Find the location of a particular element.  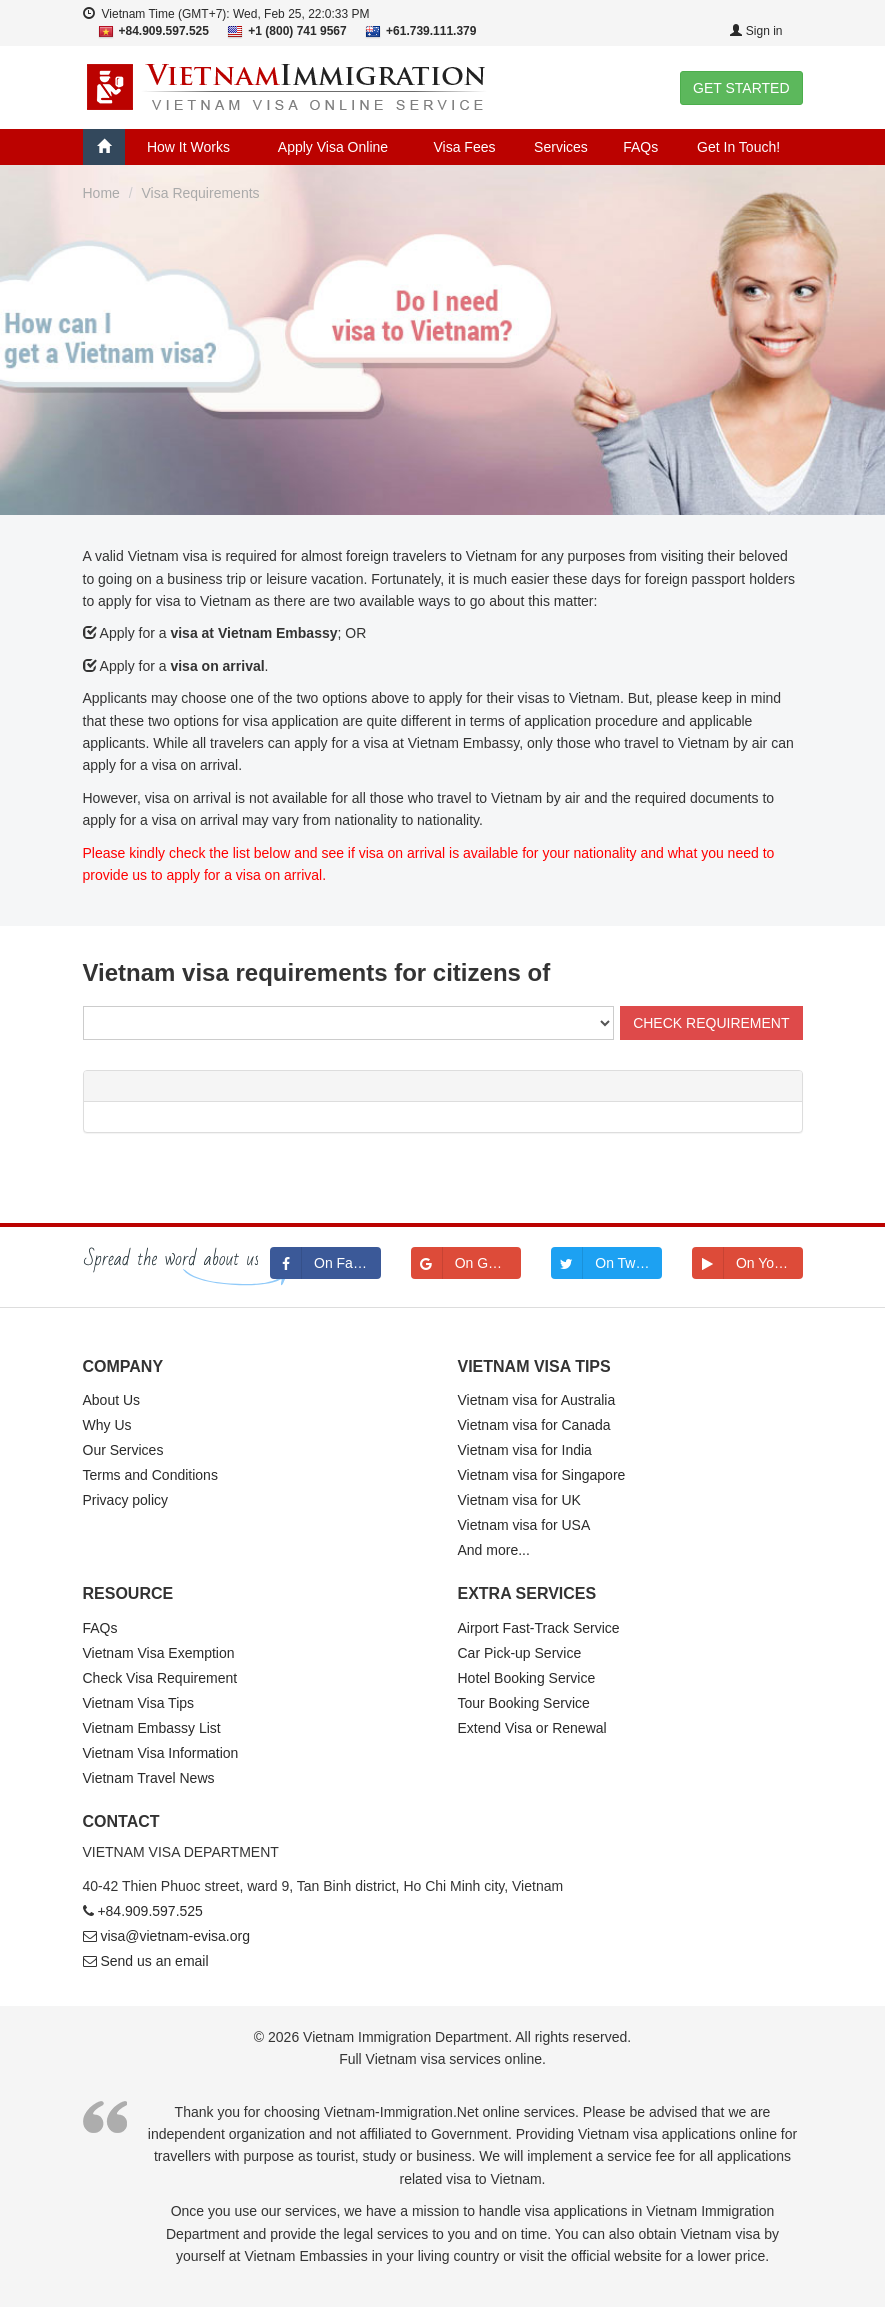

Get In Touch! is located at coordinates (738, 147).